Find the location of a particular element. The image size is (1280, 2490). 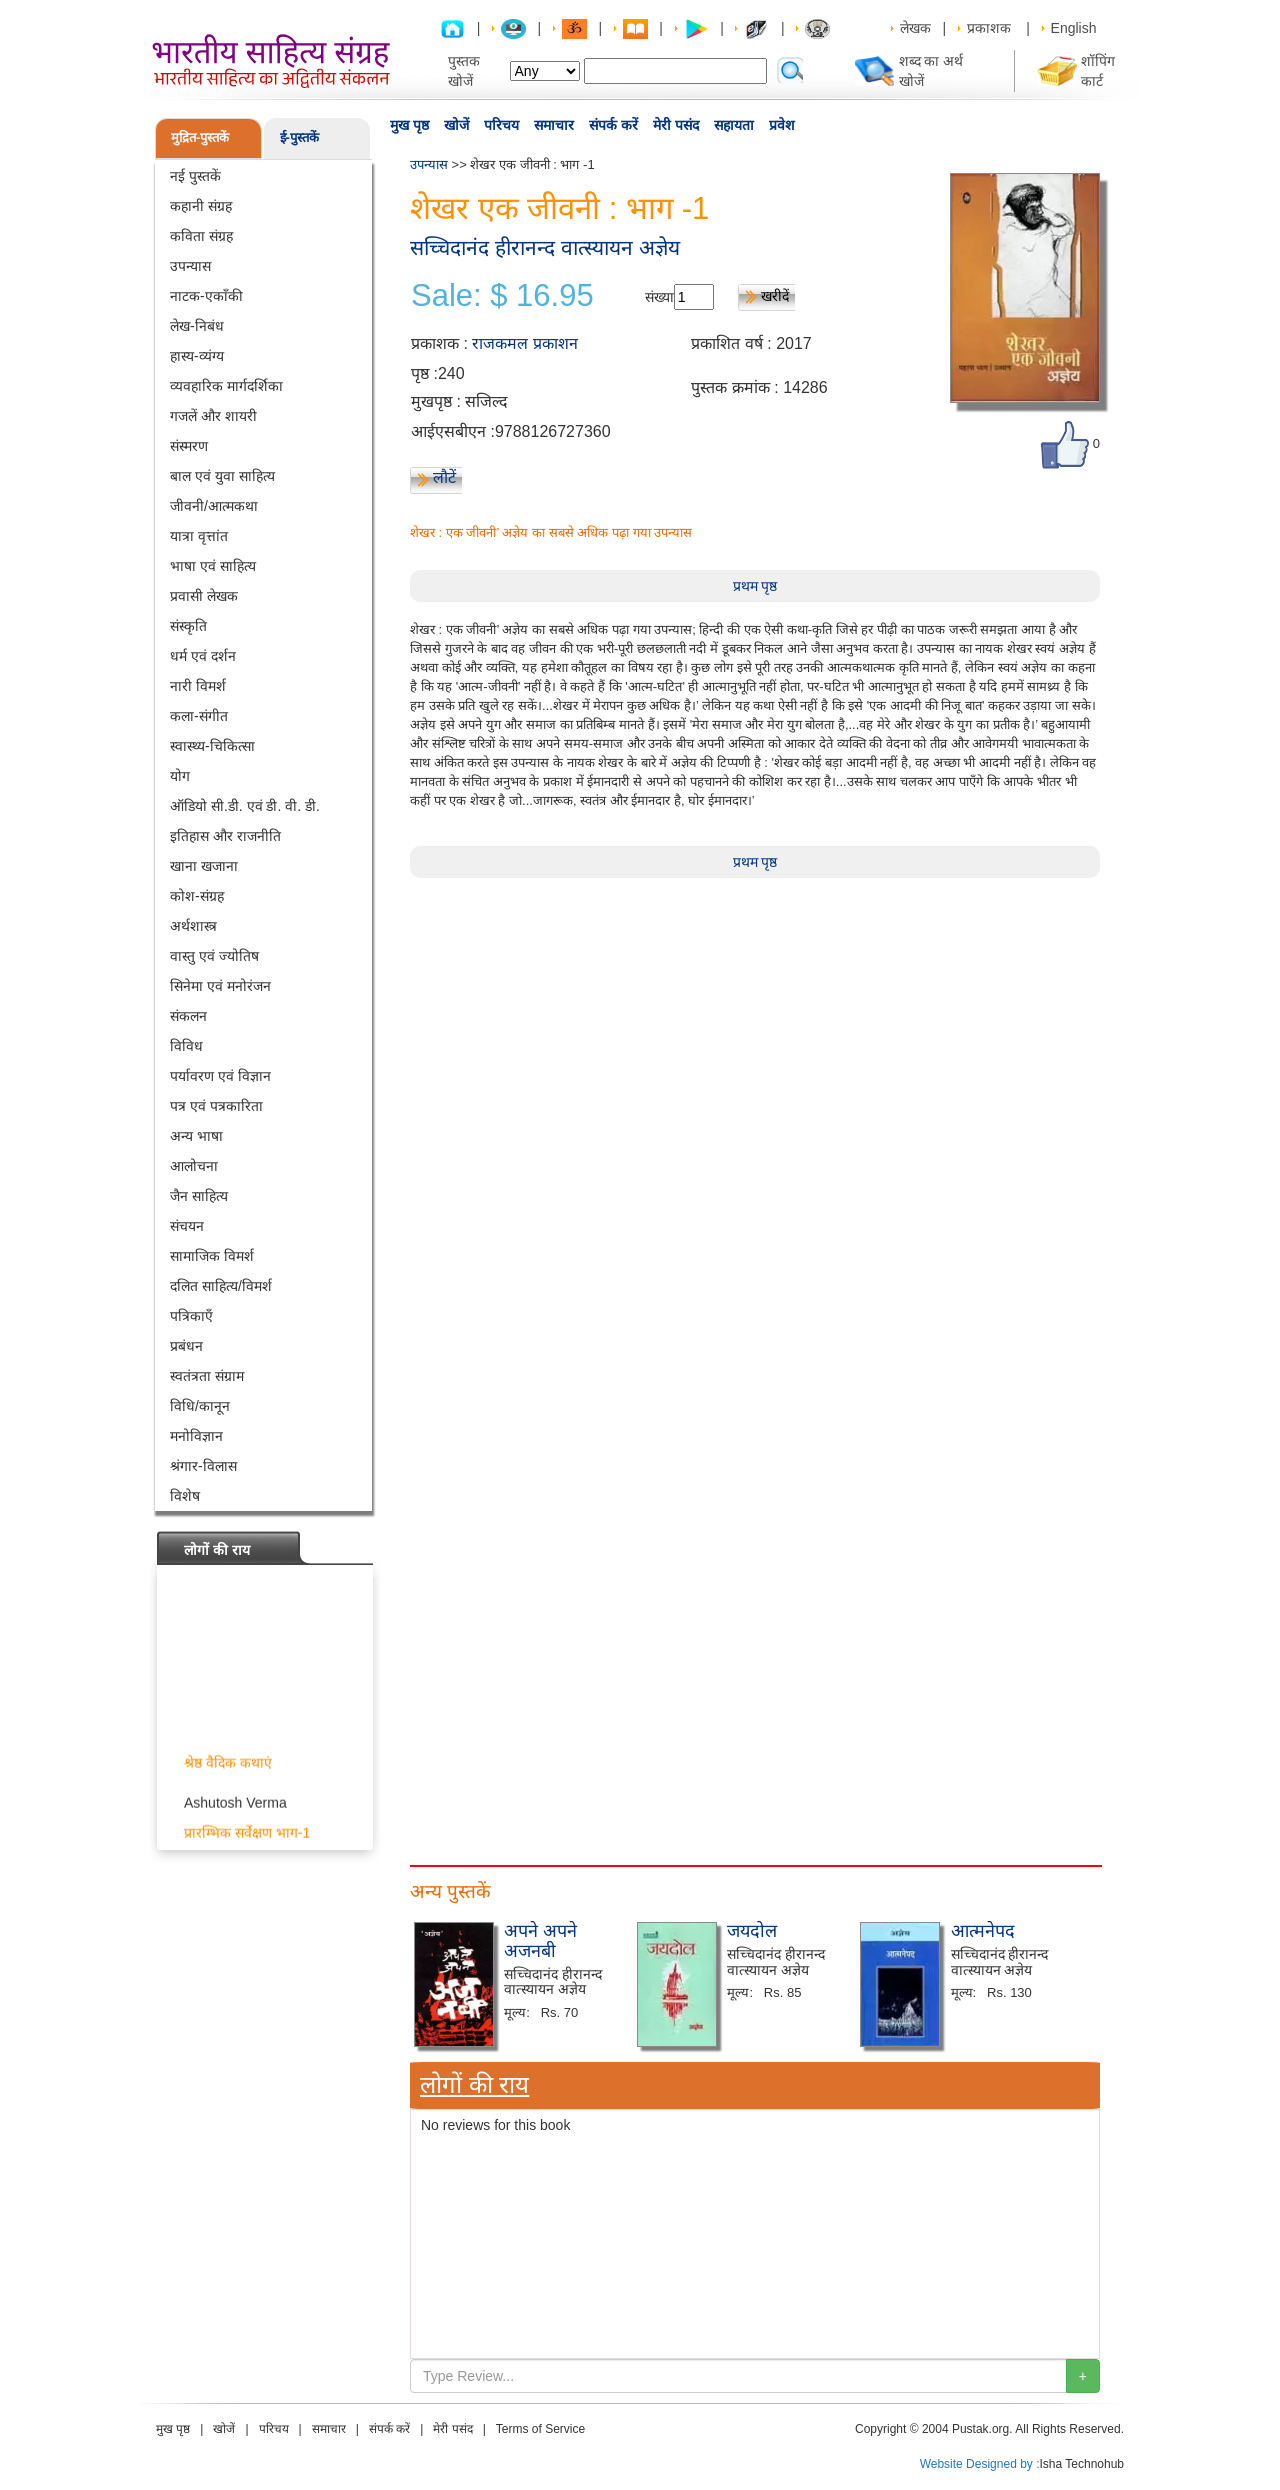

उपन्यास is located at coordinates (190, 266).